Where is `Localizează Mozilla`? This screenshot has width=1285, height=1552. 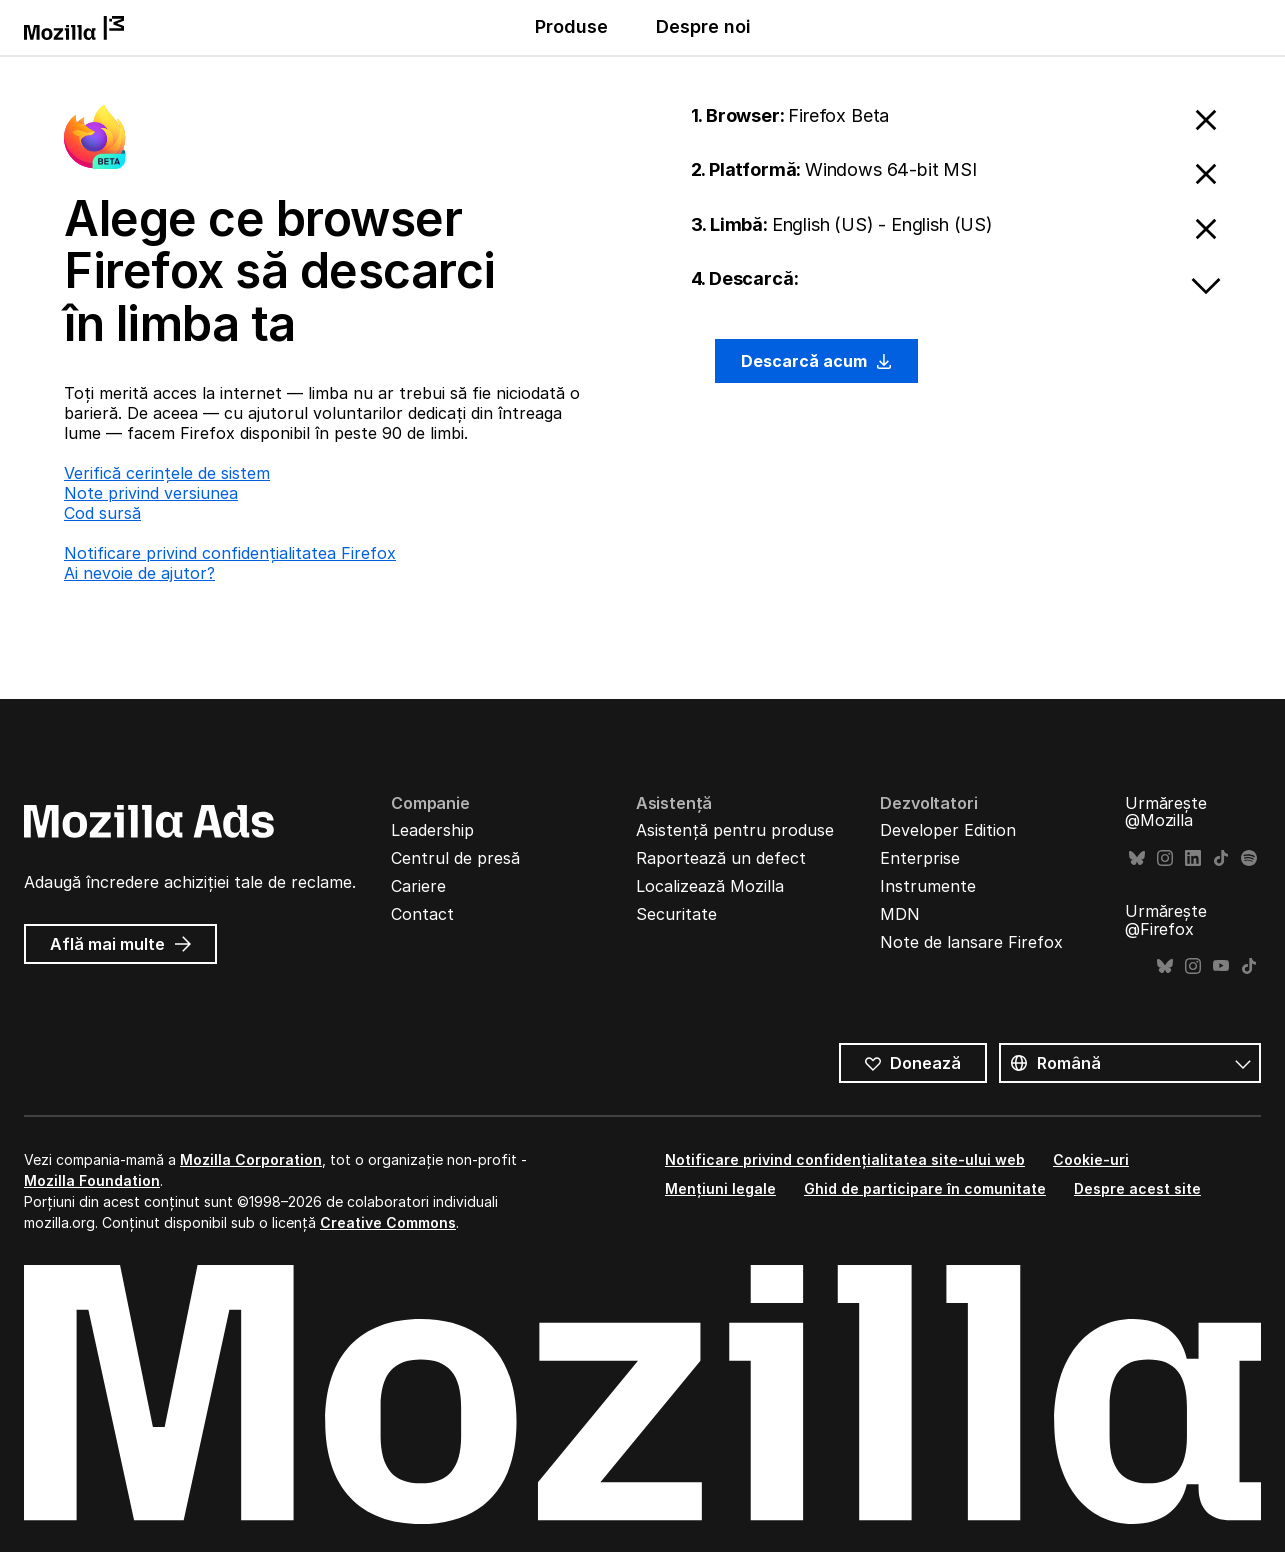 Localizează Mozilla is located at coordinates (710, 886).